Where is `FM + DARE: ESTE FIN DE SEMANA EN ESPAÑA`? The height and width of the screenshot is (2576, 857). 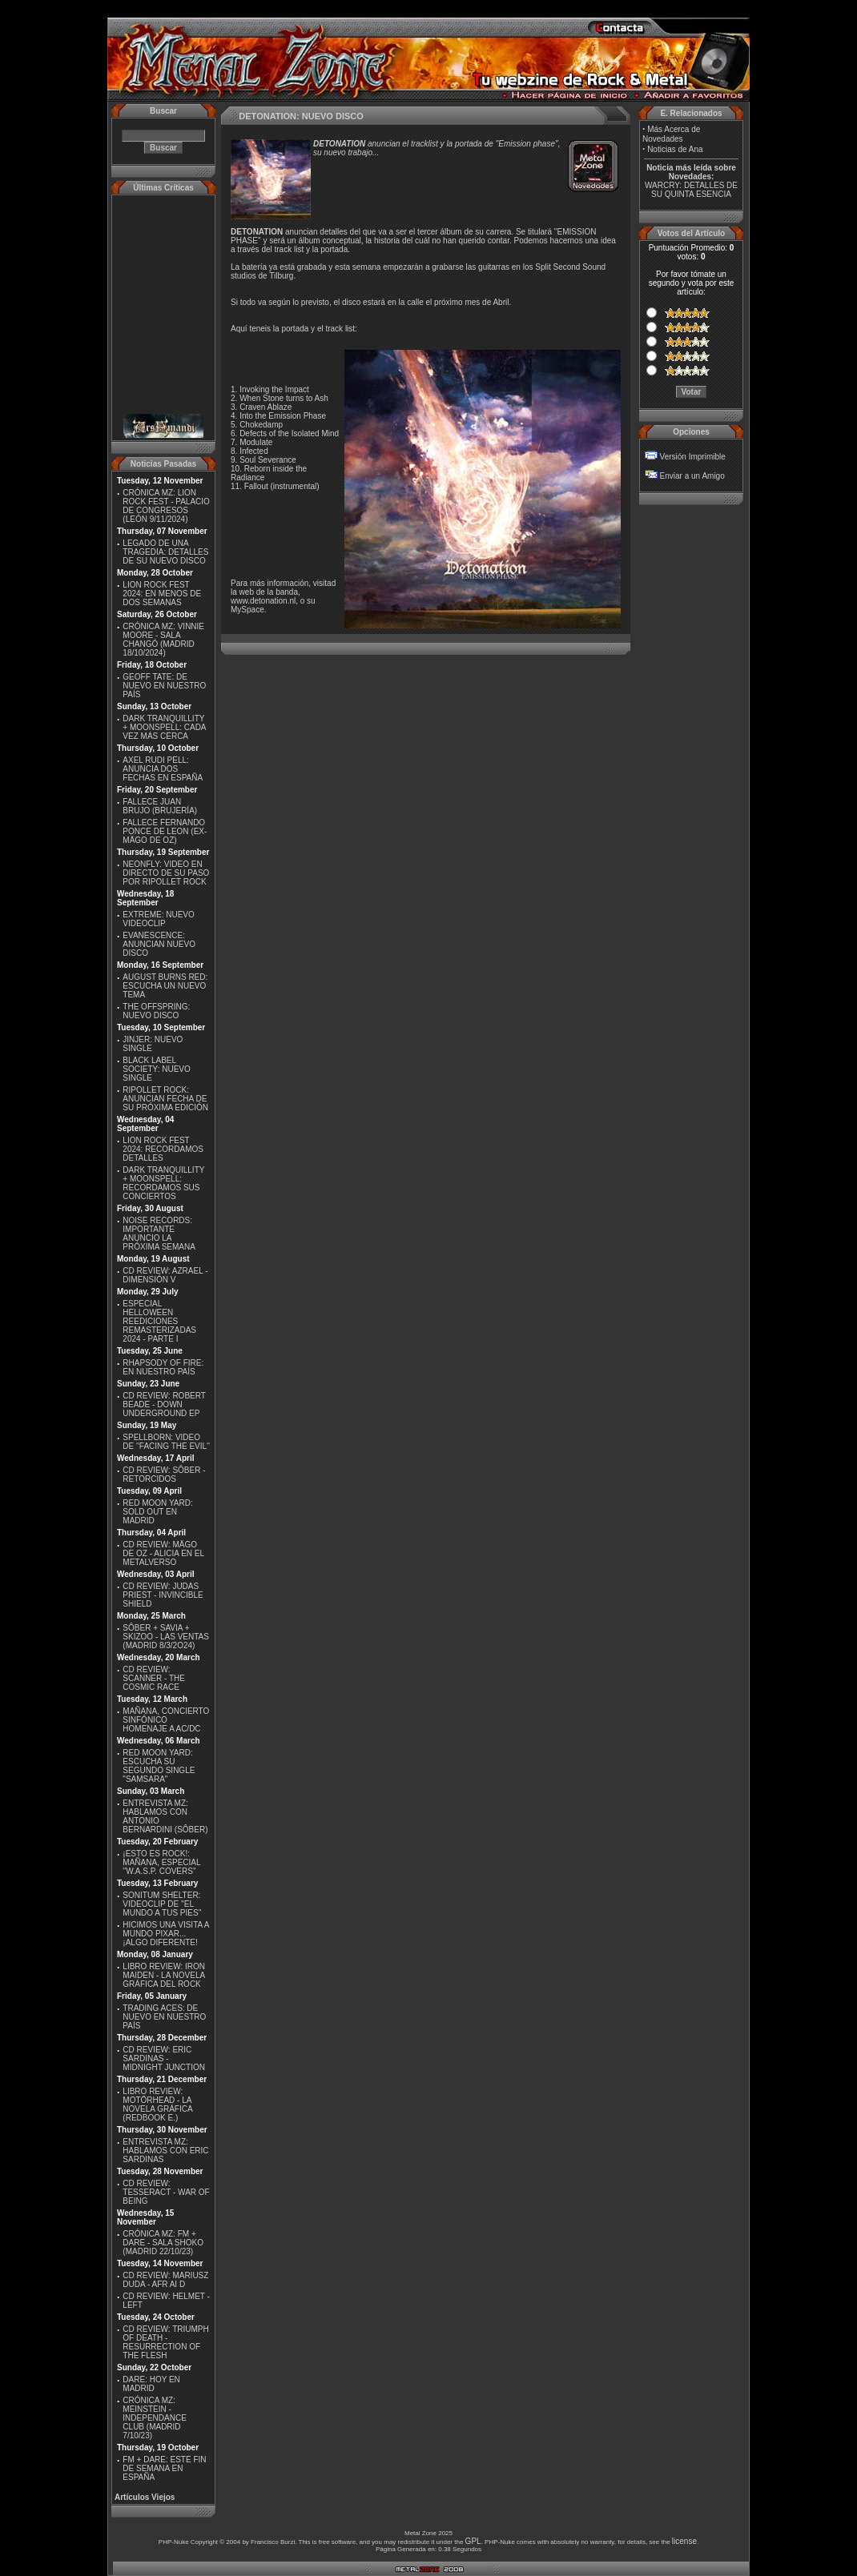 FM + DARE: ESTE FIN DE SEMANA EN ESPAÑA is located at coordinates (164, 2468).